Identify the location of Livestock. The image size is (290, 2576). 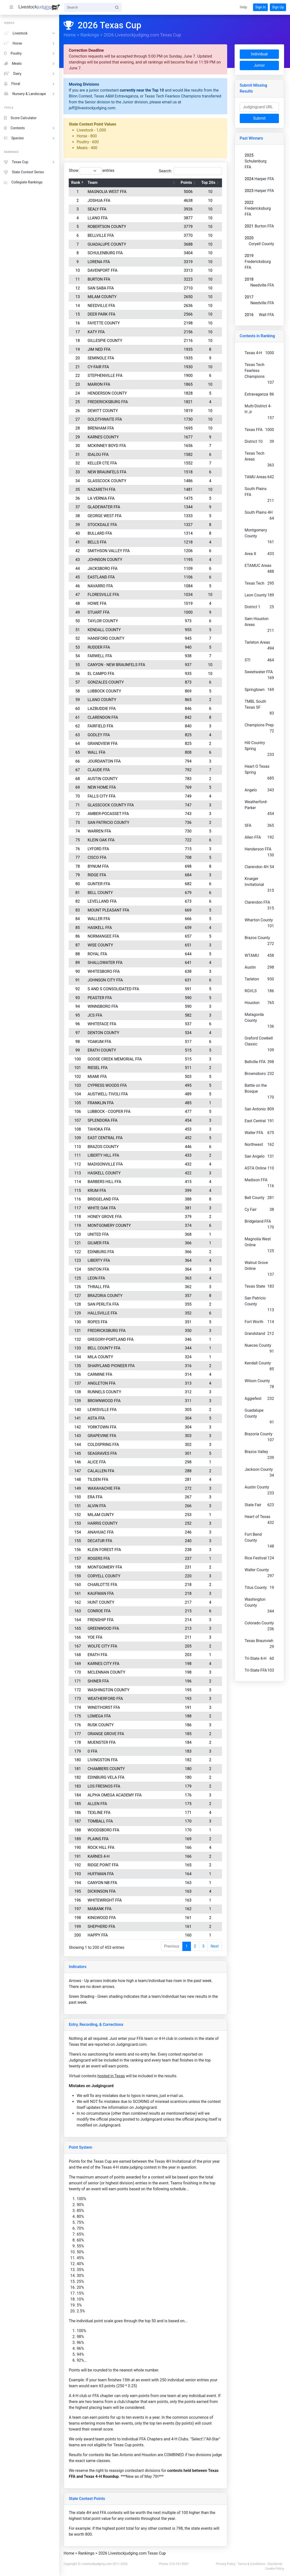
(29, 33).